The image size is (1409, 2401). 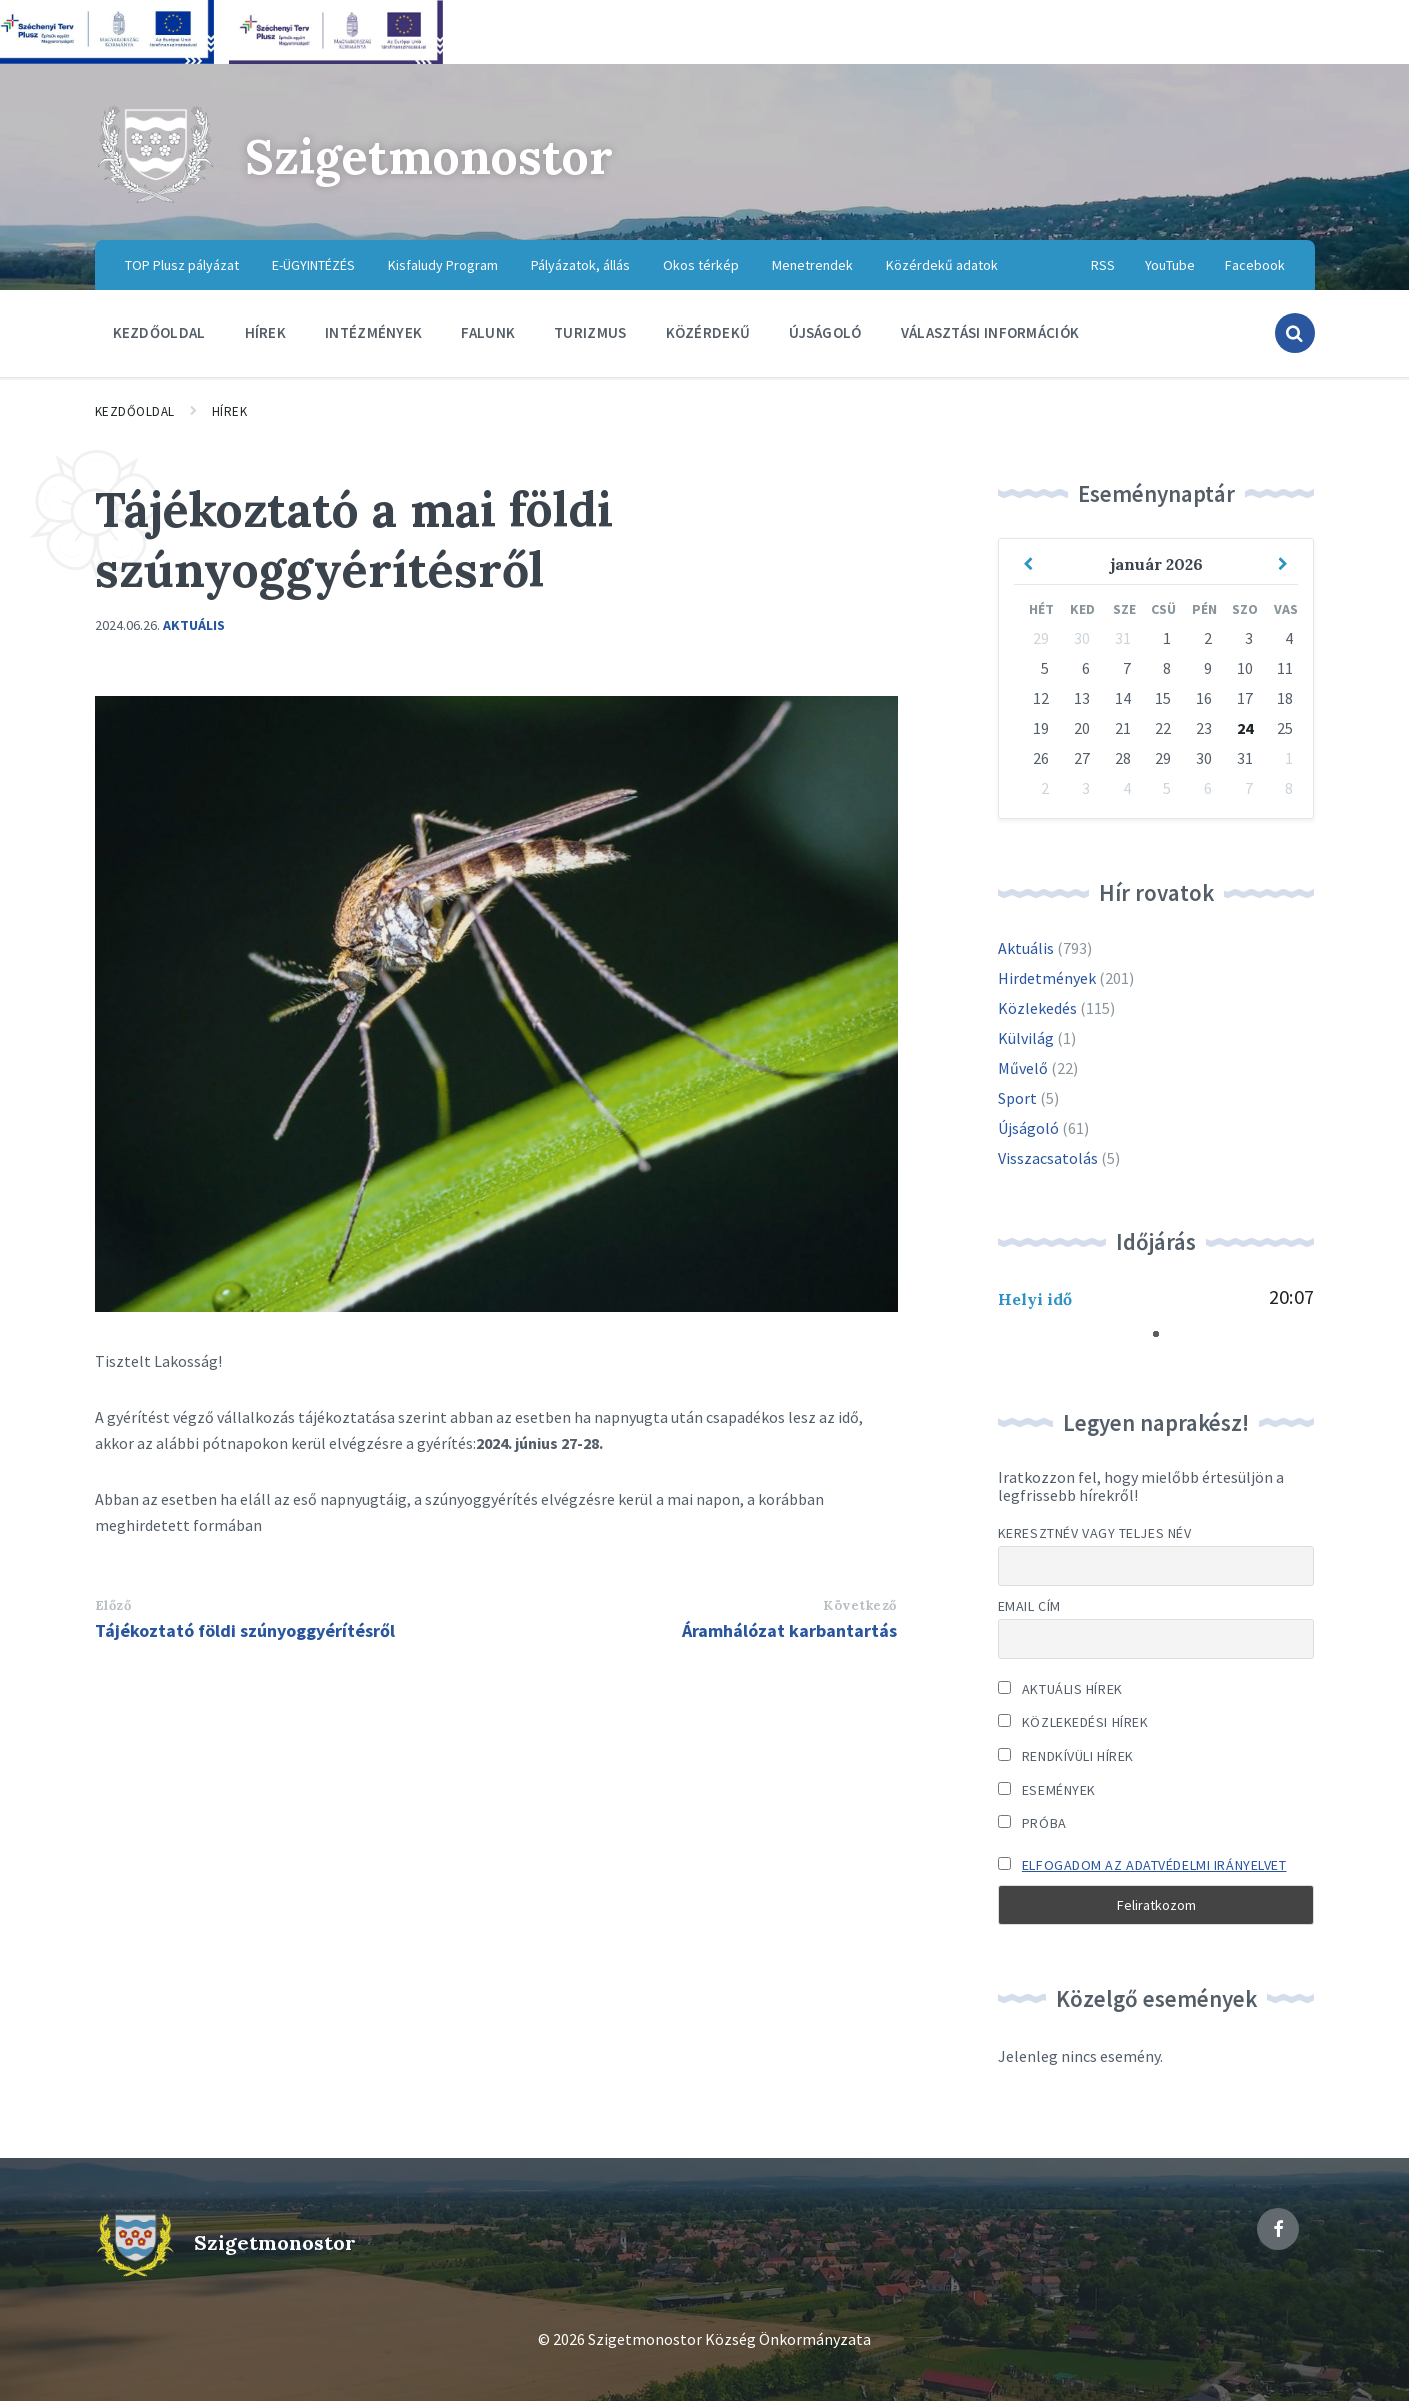 I want to click on Próba, so click(x=1032, y=1823).